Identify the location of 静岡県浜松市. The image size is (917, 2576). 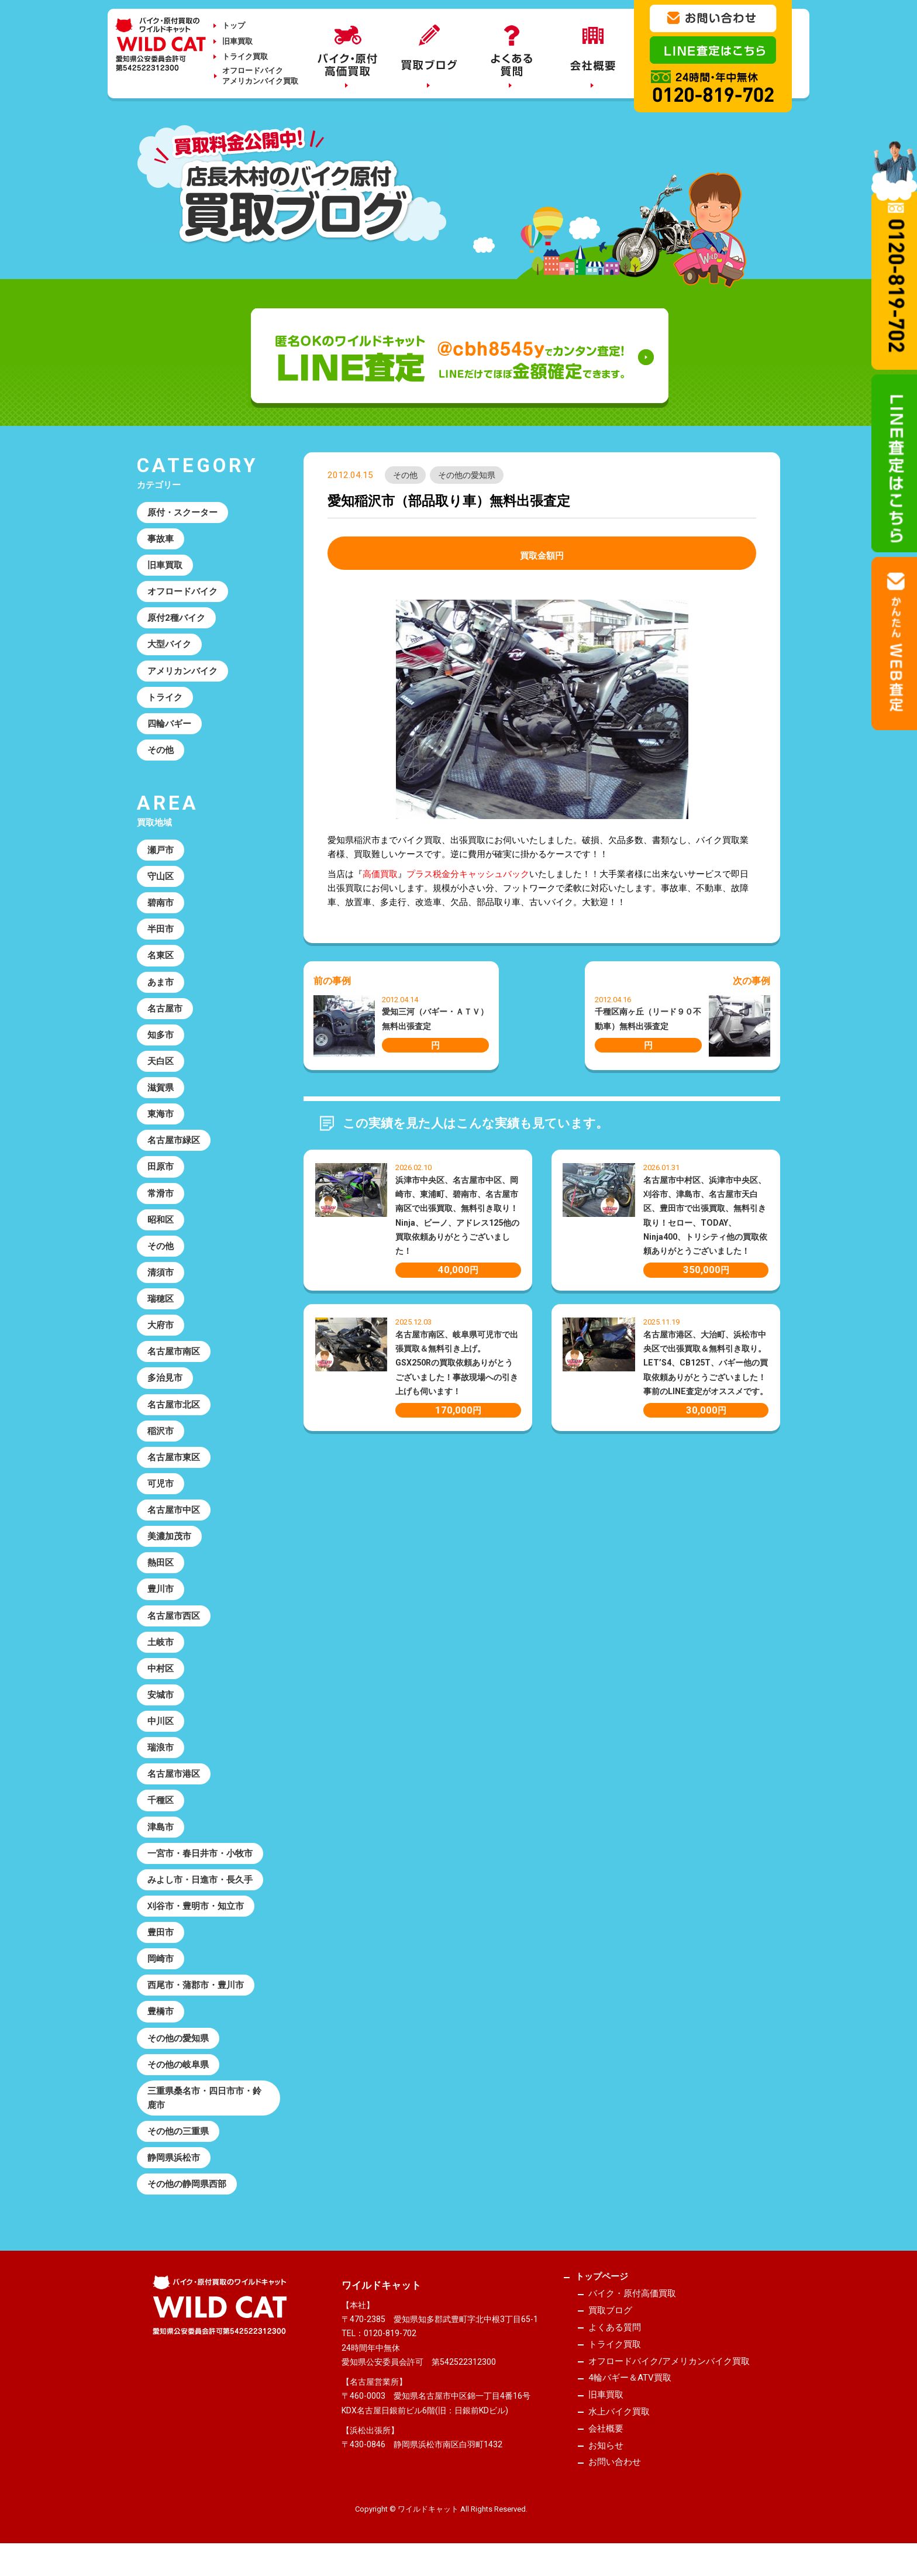
(173, 2170).